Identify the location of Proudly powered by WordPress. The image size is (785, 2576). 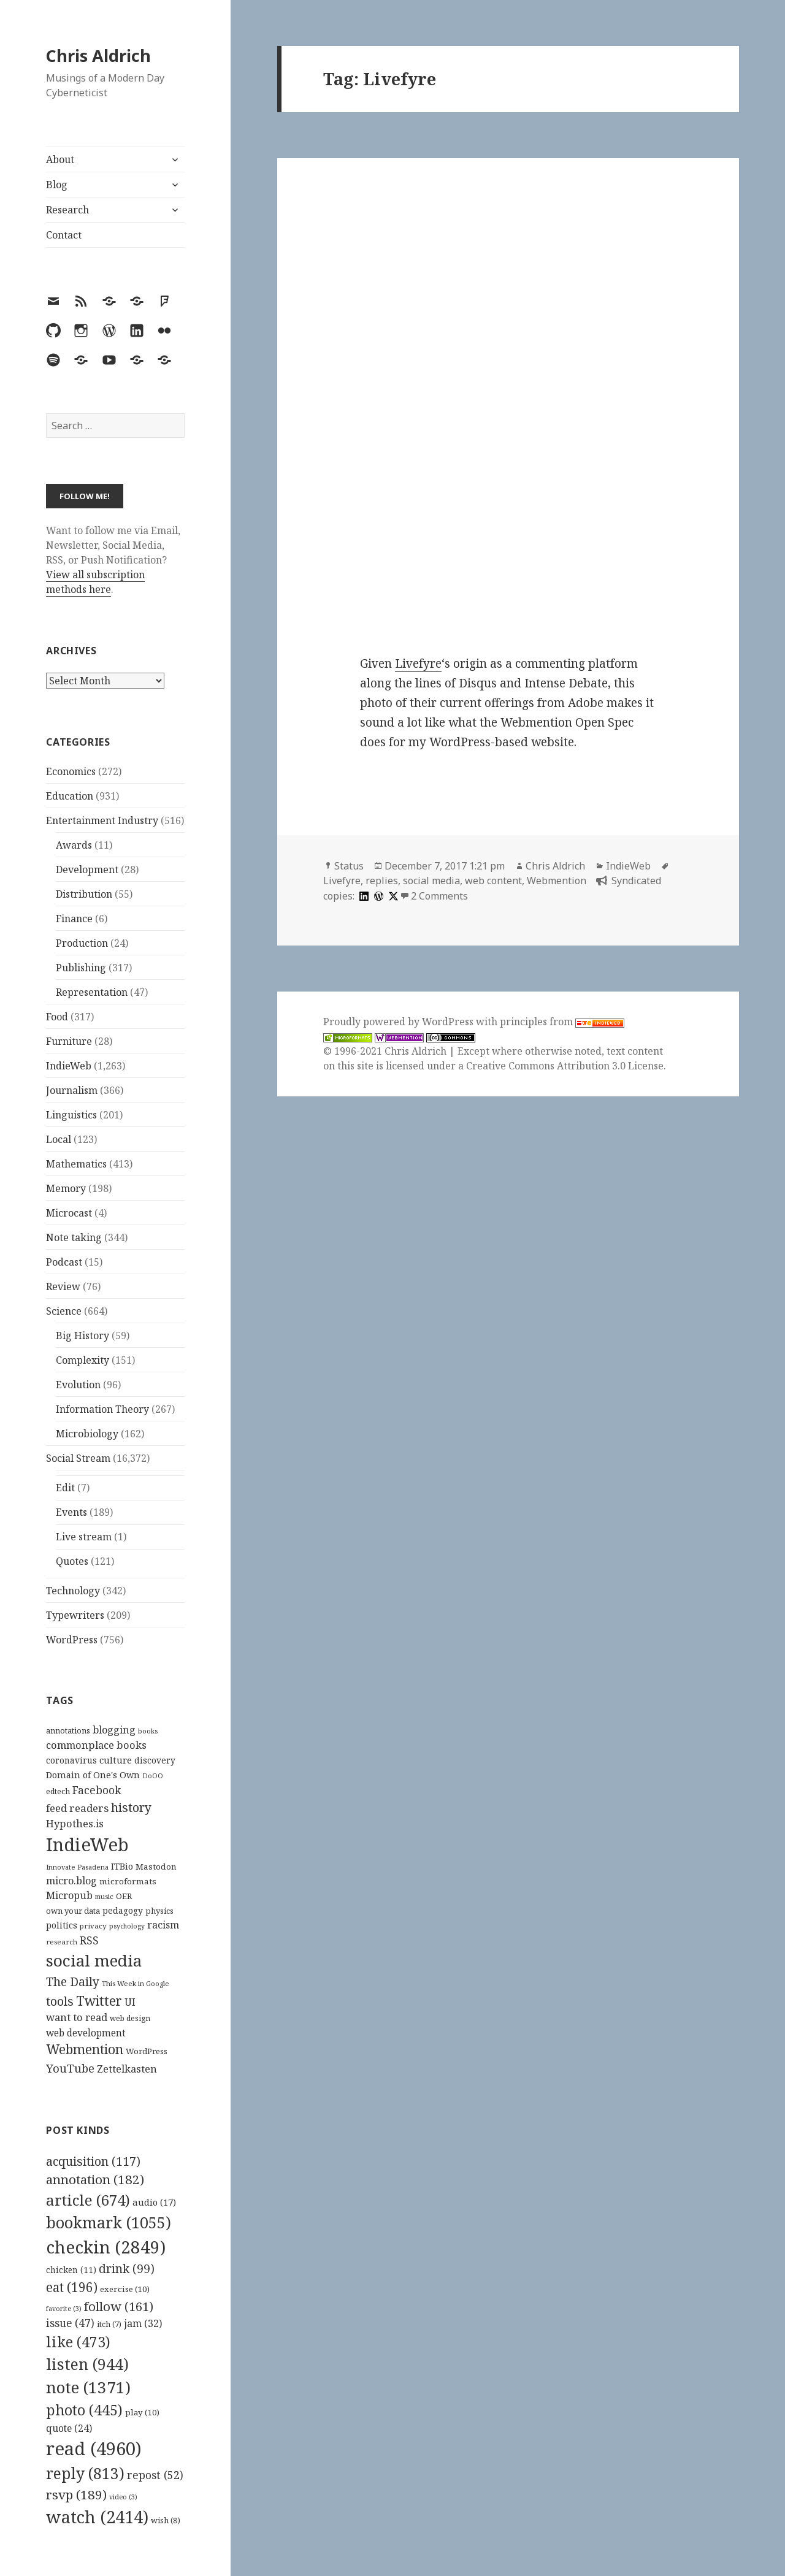
(399, 1021).